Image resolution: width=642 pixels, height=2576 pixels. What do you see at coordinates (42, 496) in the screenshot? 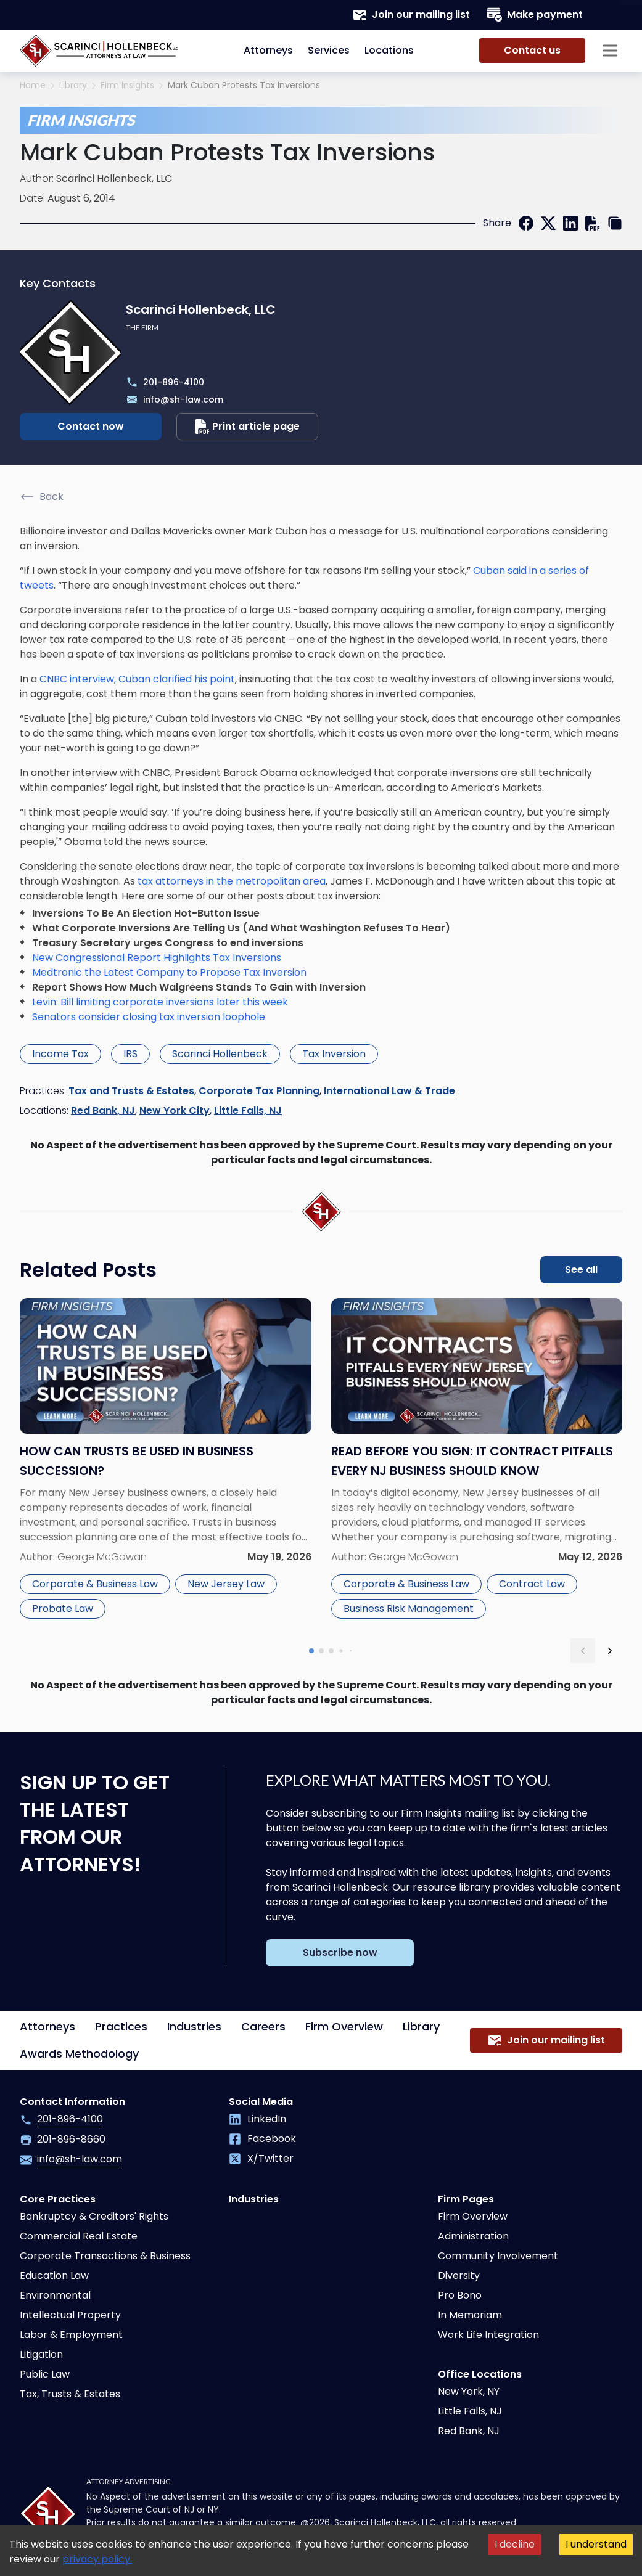
I see `Back` at bounding box center [42, 496].